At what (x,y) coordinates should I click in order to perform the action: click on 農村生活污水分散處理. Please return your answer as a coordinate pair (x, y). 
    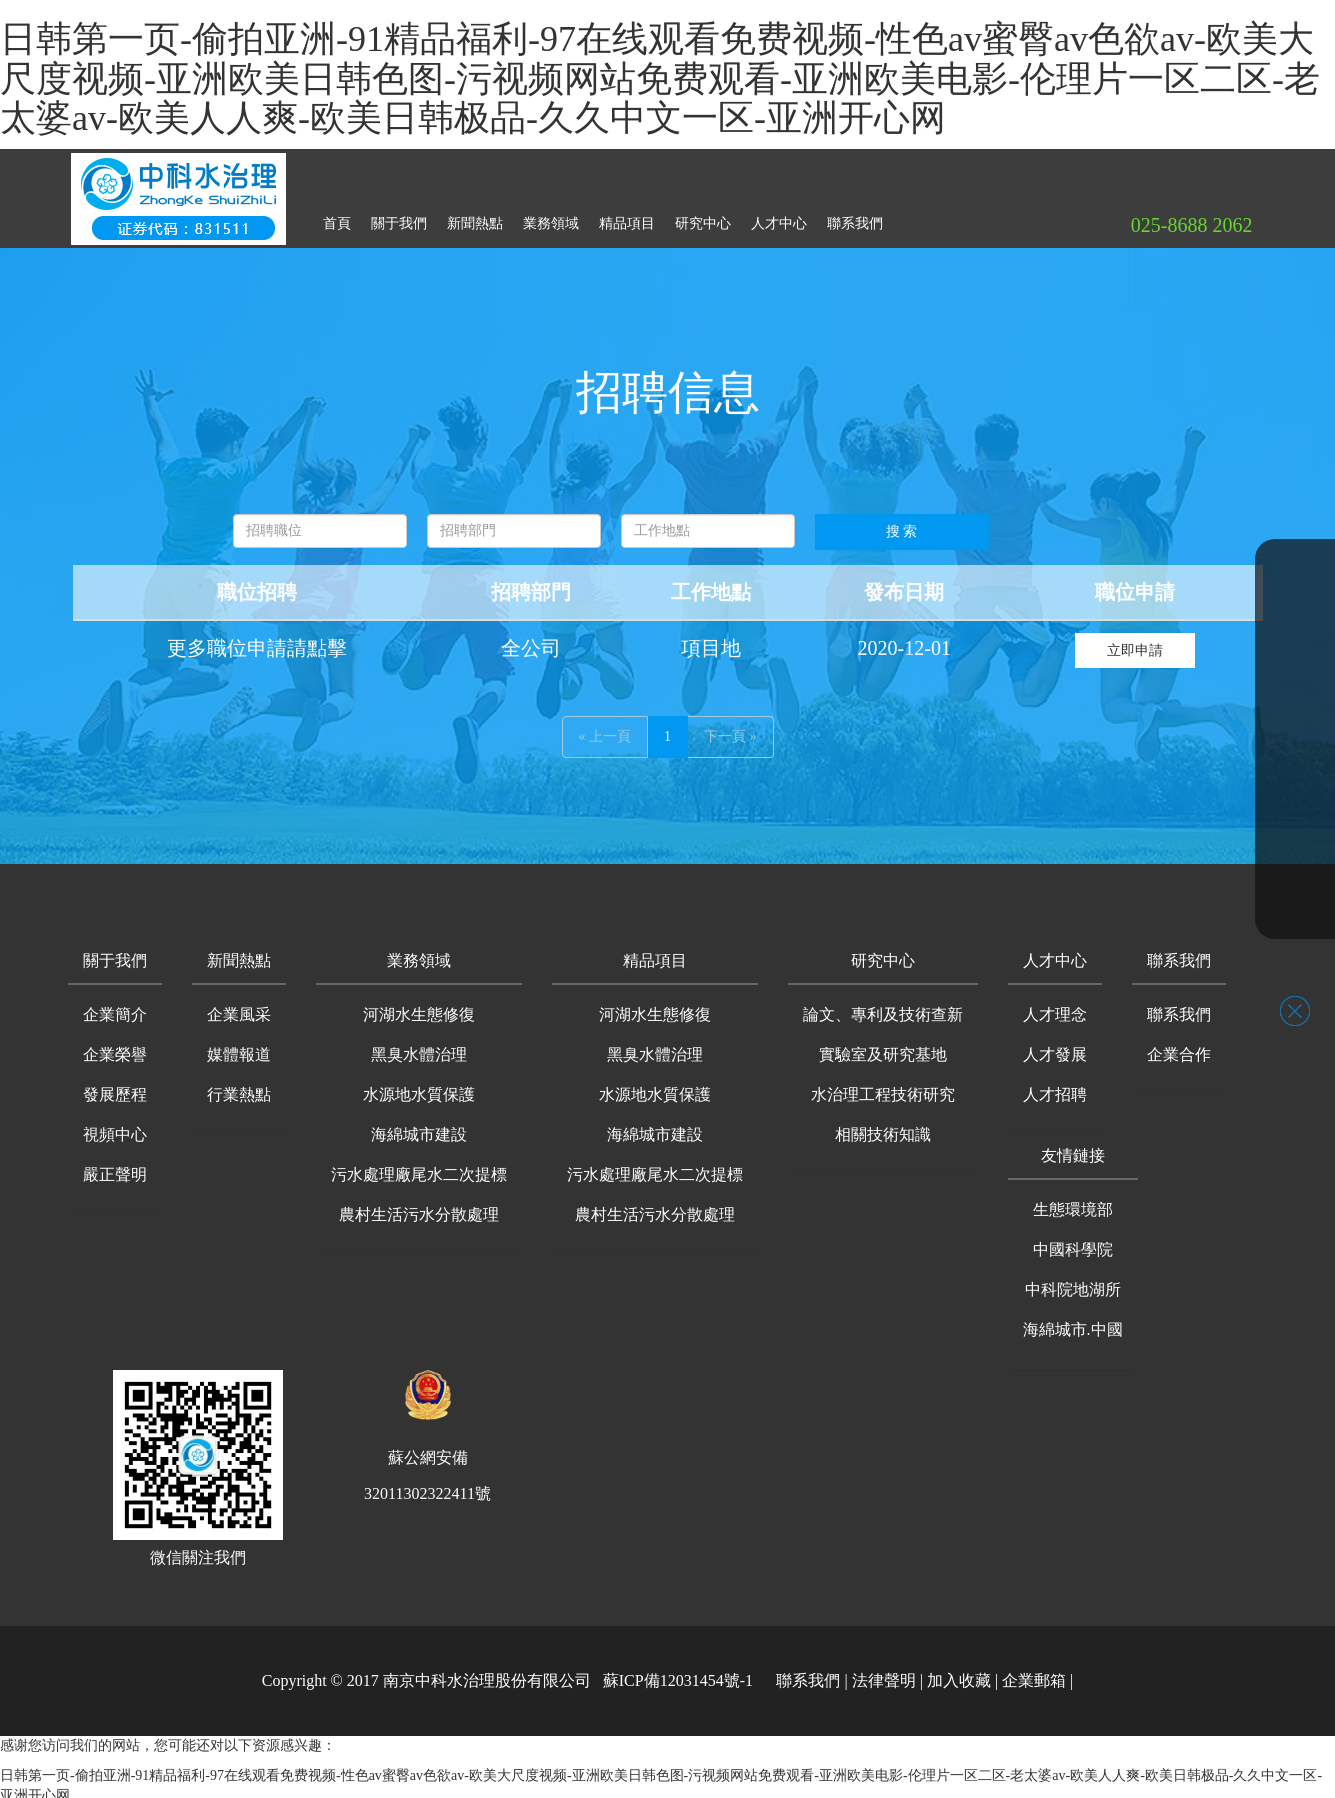
    Looking at the image, I should click on (419, 1206).